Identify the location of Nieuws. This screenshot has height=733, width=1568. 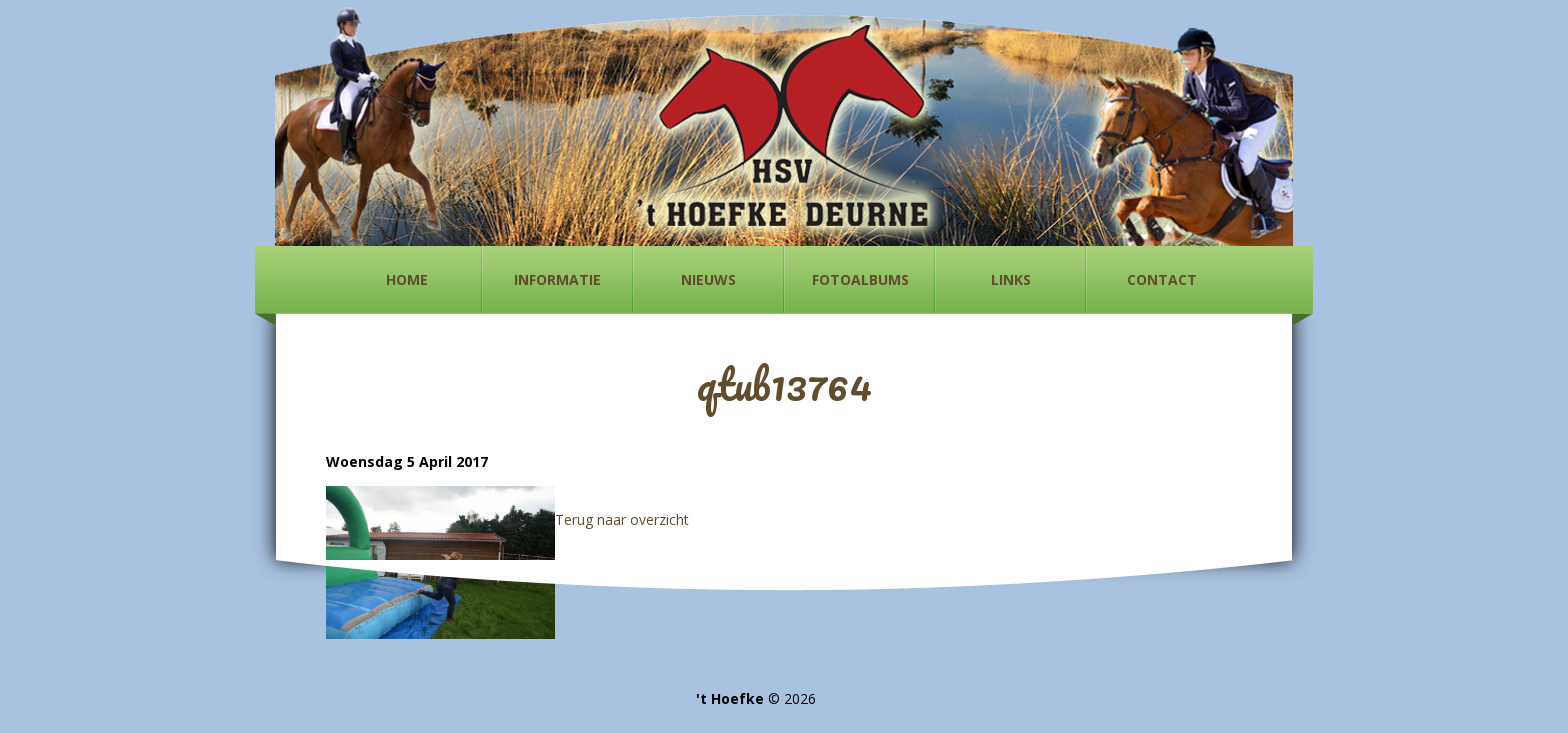
(708, 279).